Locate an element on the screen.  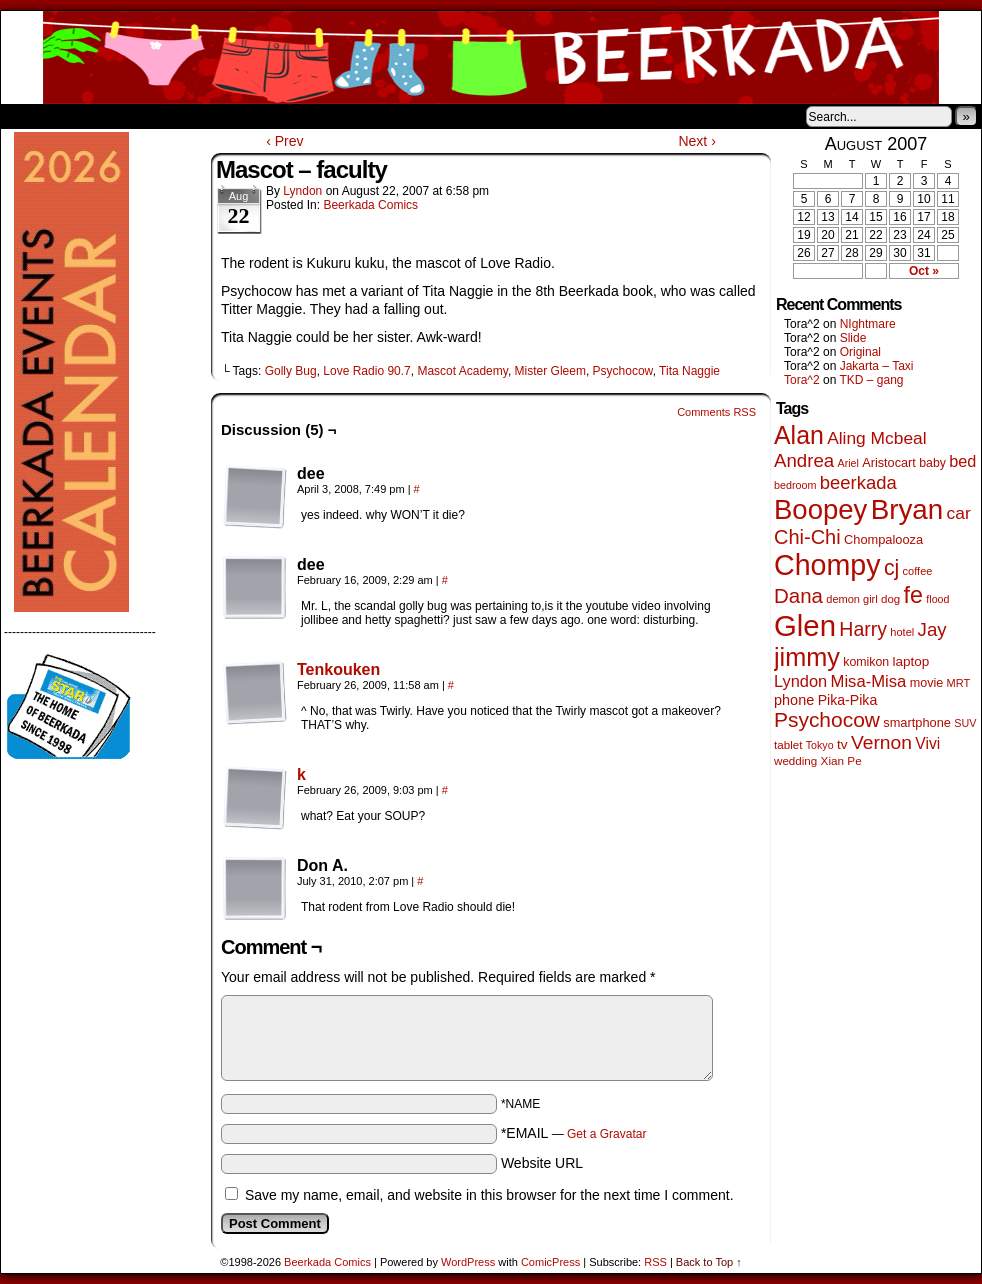
Back to Top ↑ is located at coordinates (709, 1262).